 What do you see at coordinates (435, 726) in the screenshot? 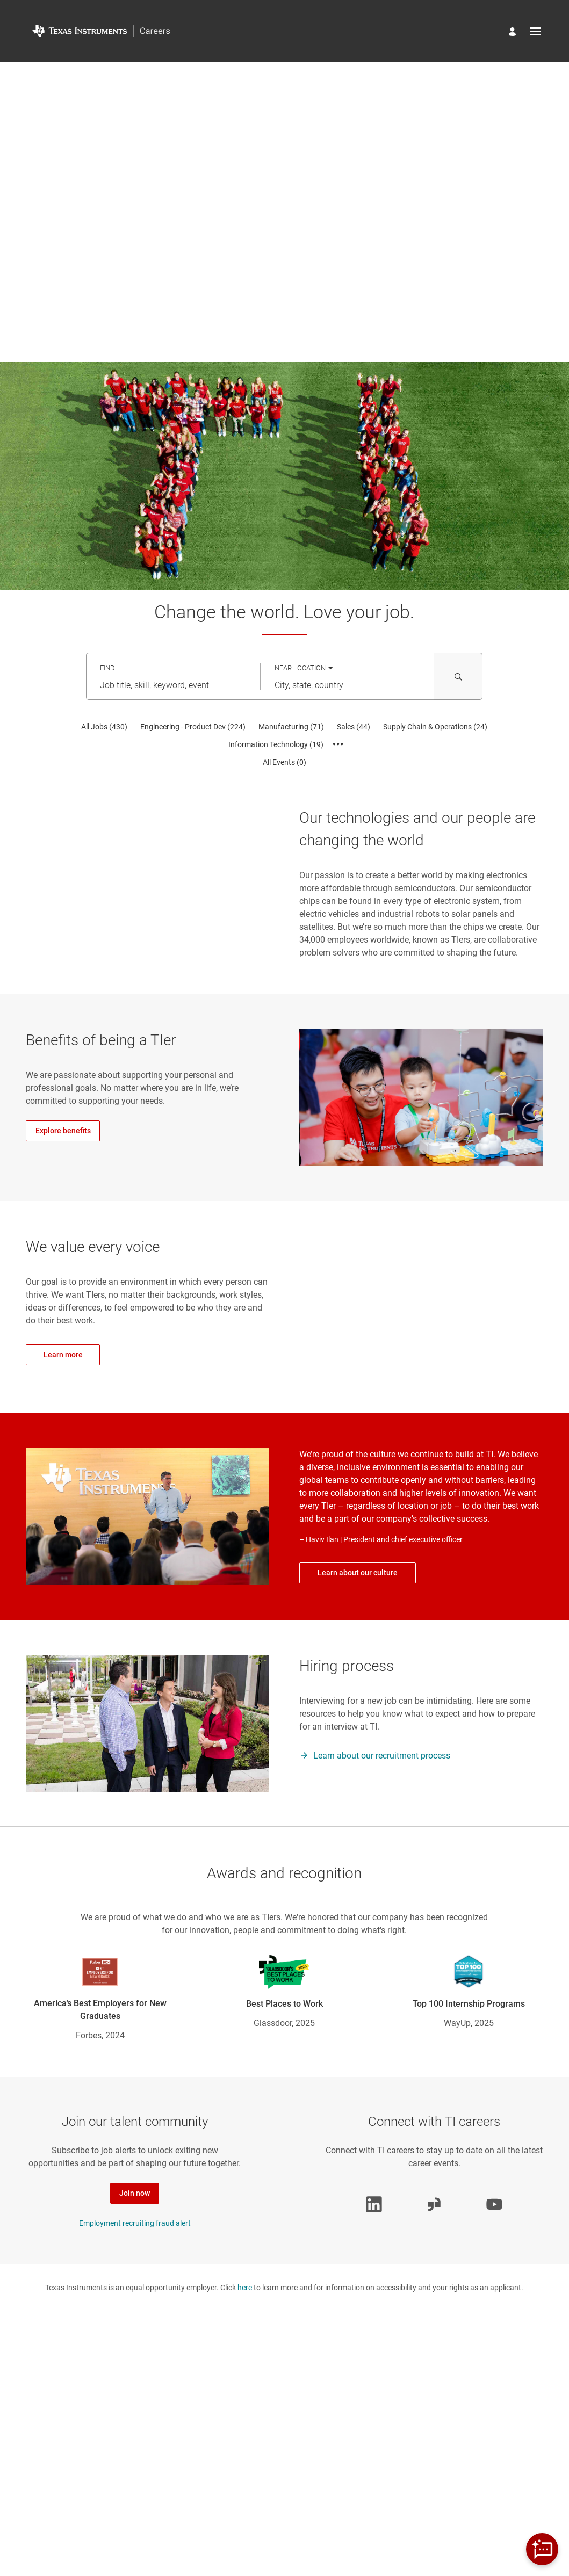
I see `[Supply Chain & Operations 24]` at bounding box center [435, 726].